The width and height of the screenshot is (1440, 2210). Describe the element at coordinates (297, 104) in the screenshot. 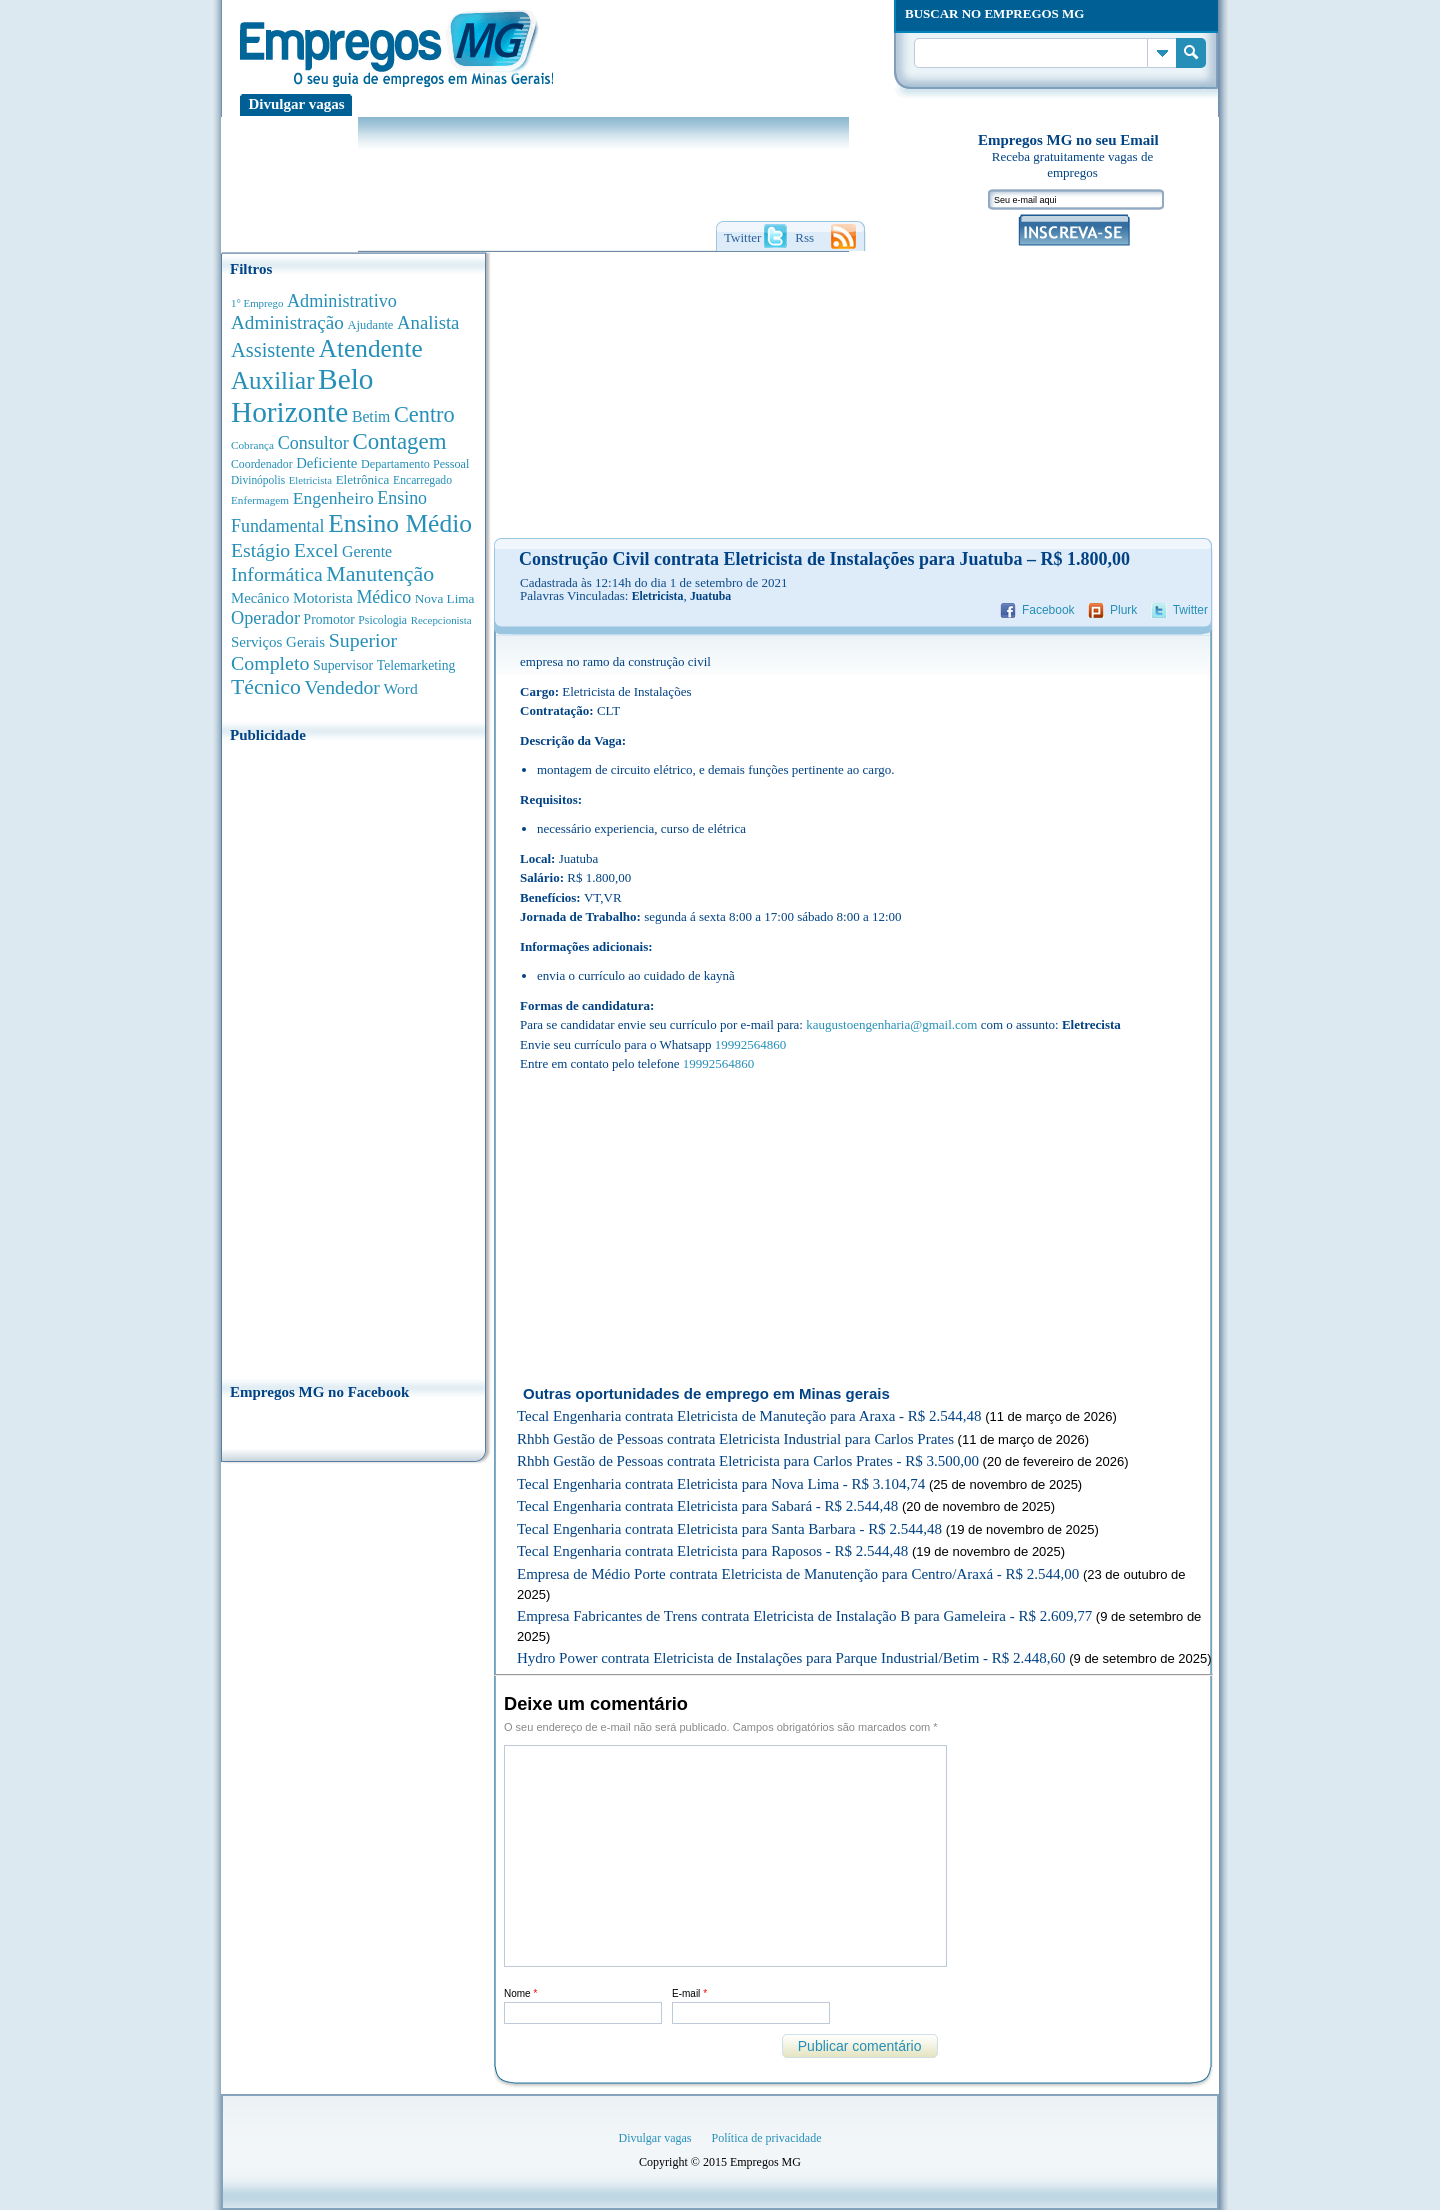

I see `Divulgar vagas` at that location.